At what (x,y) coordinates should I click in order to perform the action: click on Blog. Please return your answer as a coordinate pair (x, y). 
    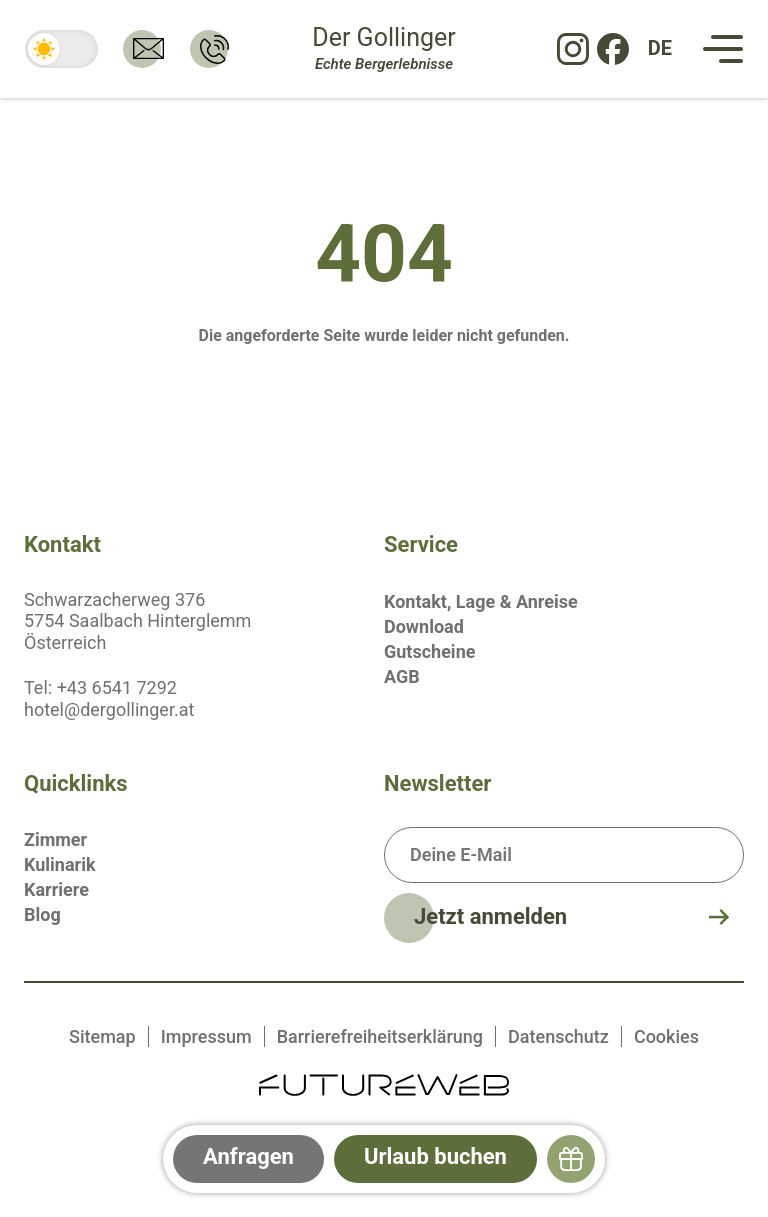
    Looking at the image, I should click on (42, 914).